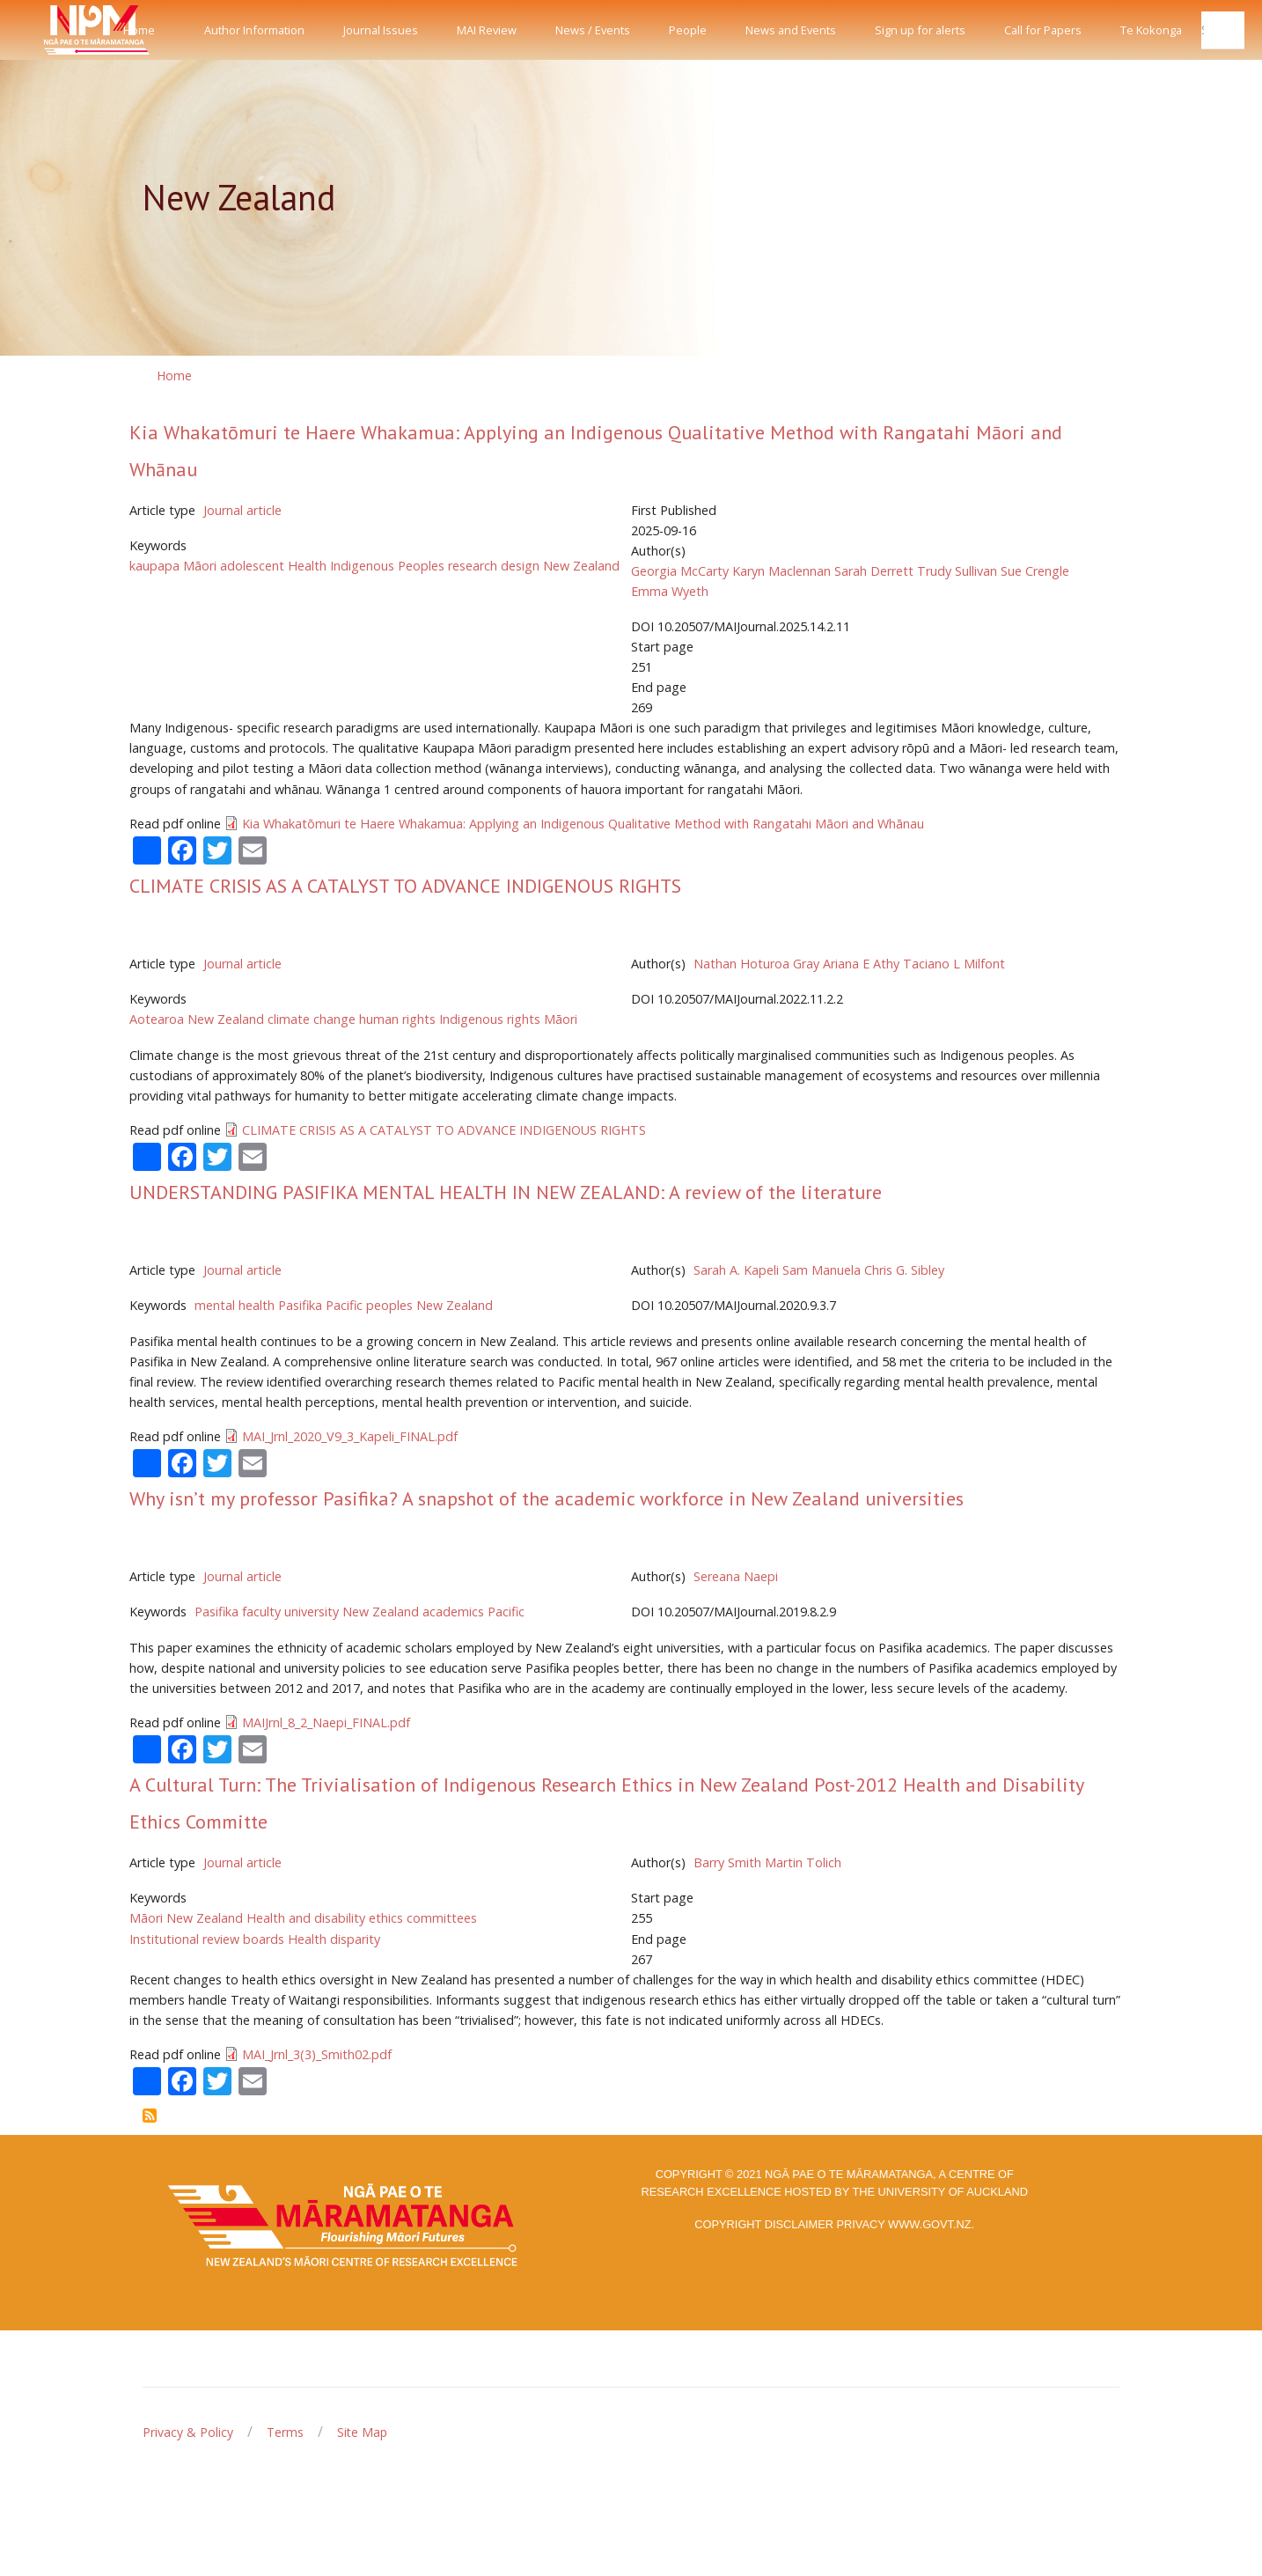  I want to click on Martin Tolich, so click(803, 1862).